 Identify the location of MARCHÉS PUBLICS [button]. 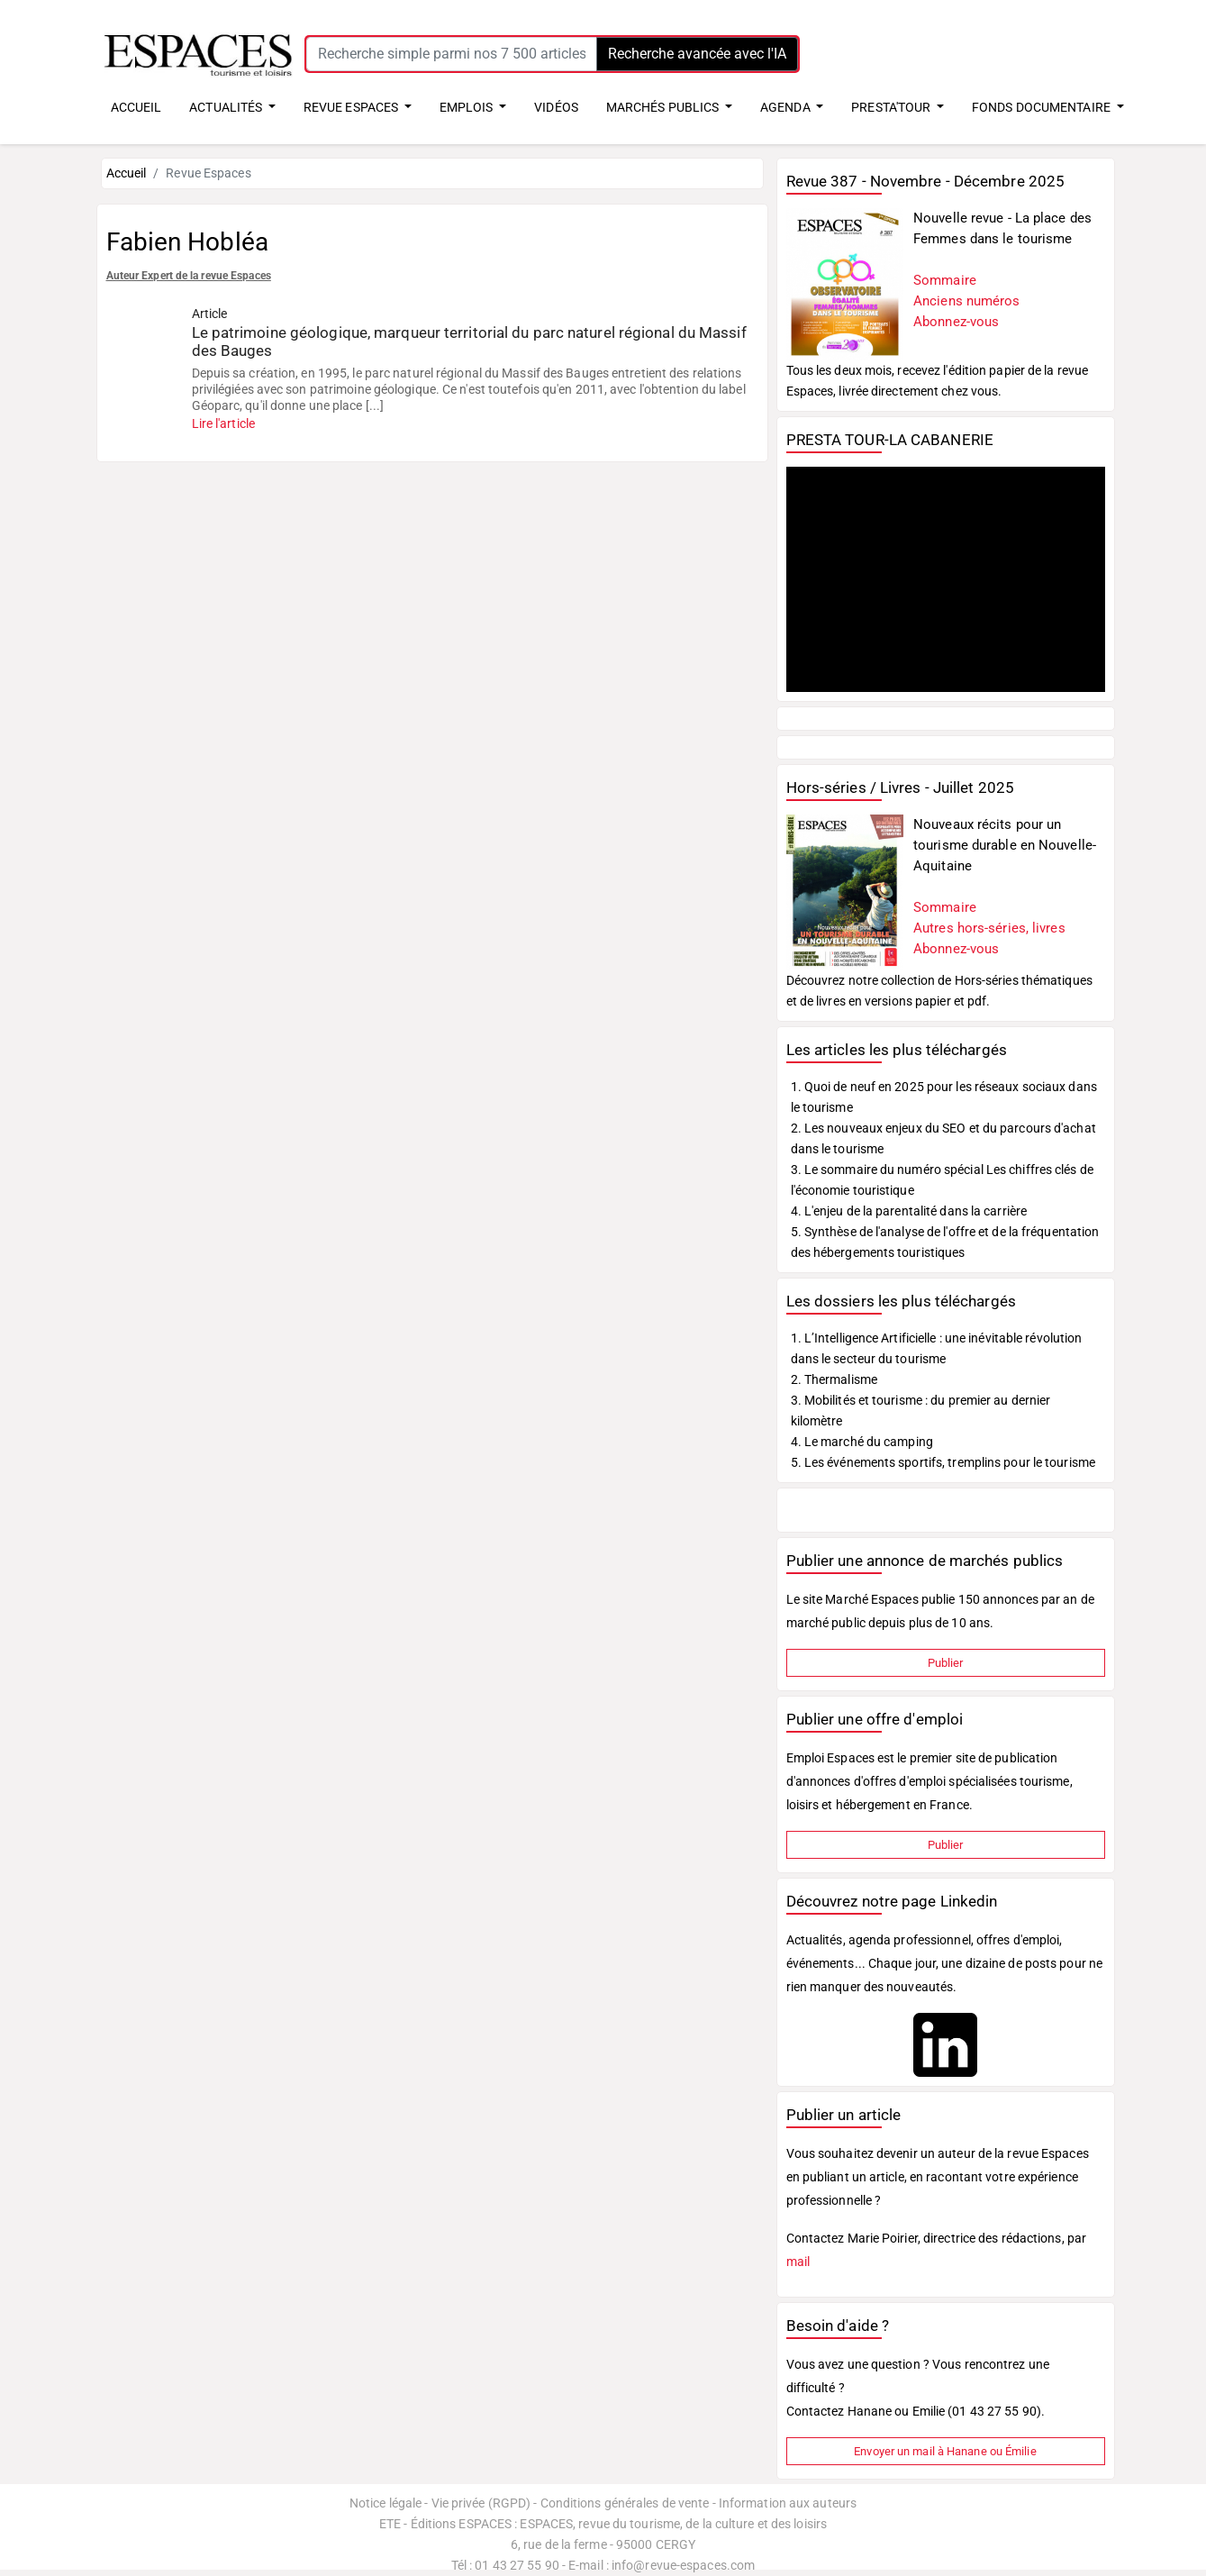
(664, 107).